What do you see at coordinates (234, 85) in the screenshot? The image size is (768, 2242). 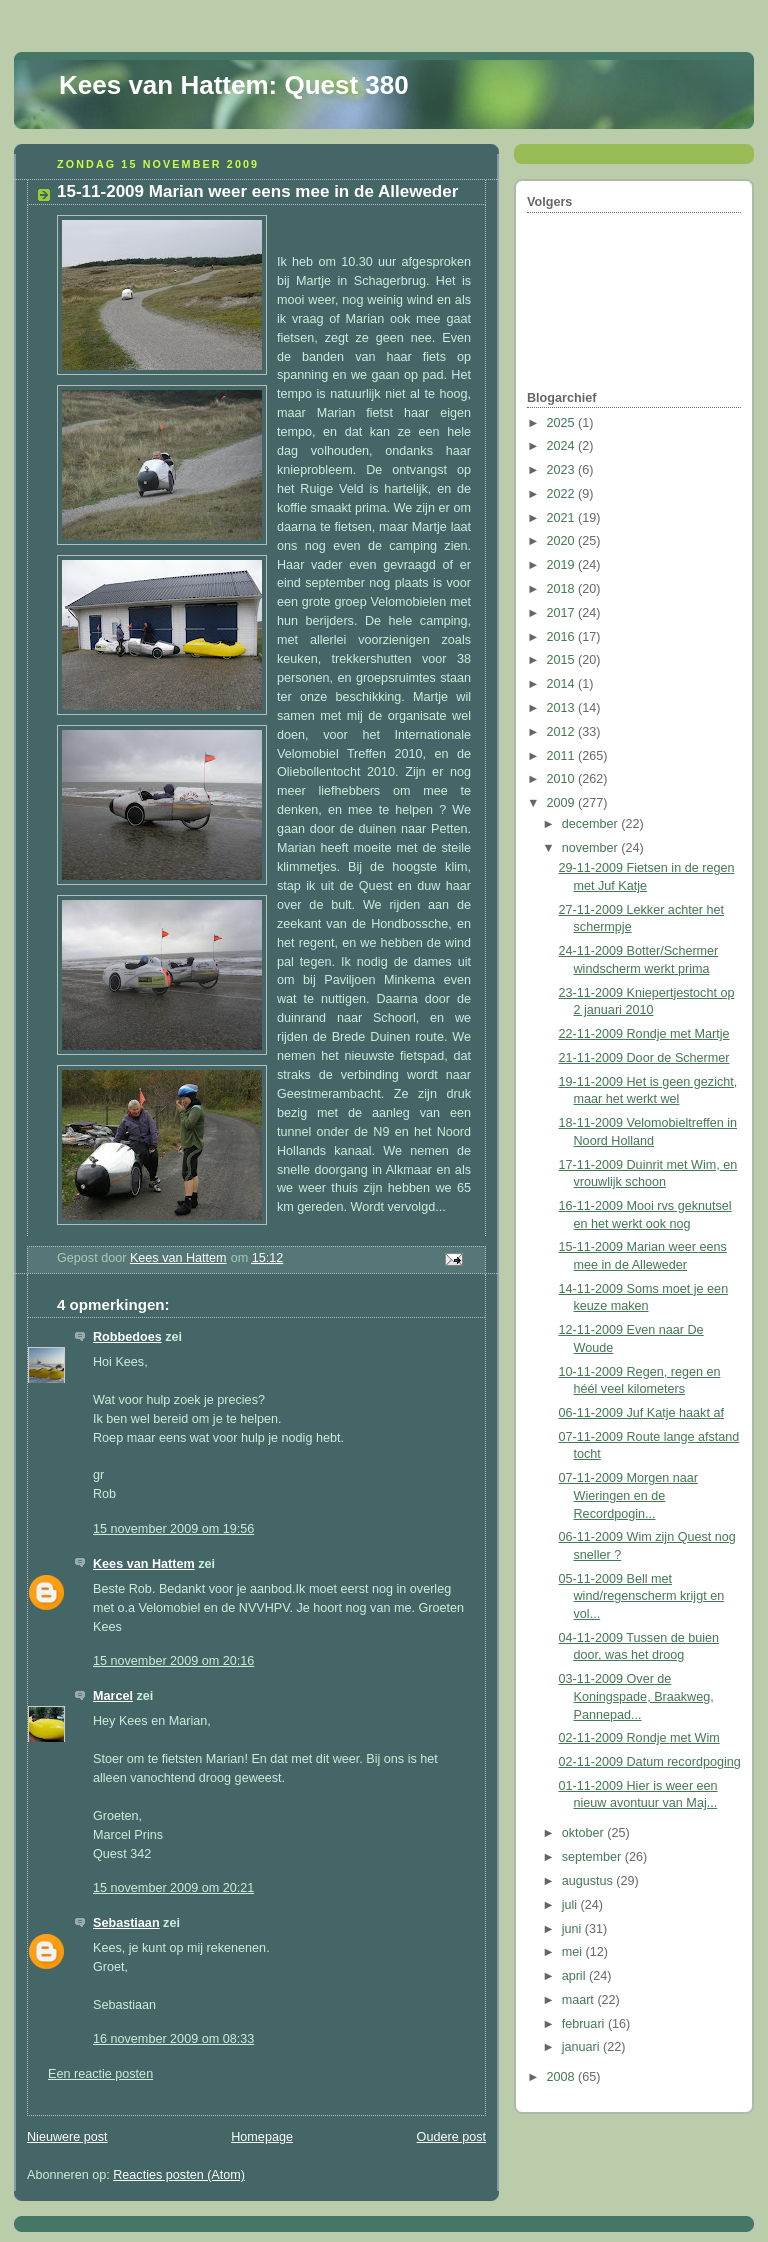 I see `Kees van Hattem: Quest 380` at bounding box center [234, 85].